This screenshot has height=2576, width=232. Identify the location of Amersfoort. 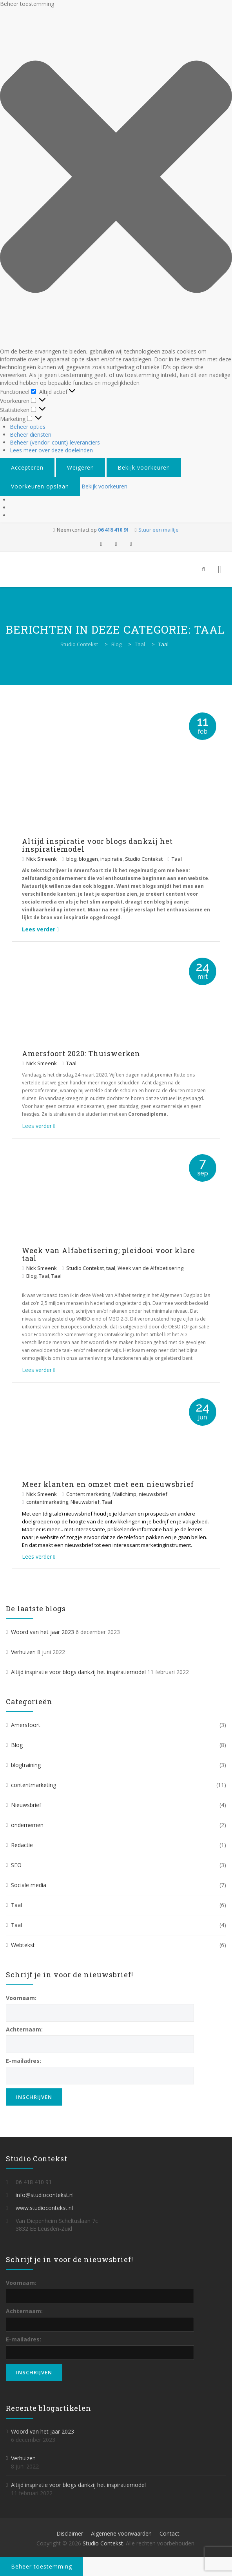
(25, 1725).